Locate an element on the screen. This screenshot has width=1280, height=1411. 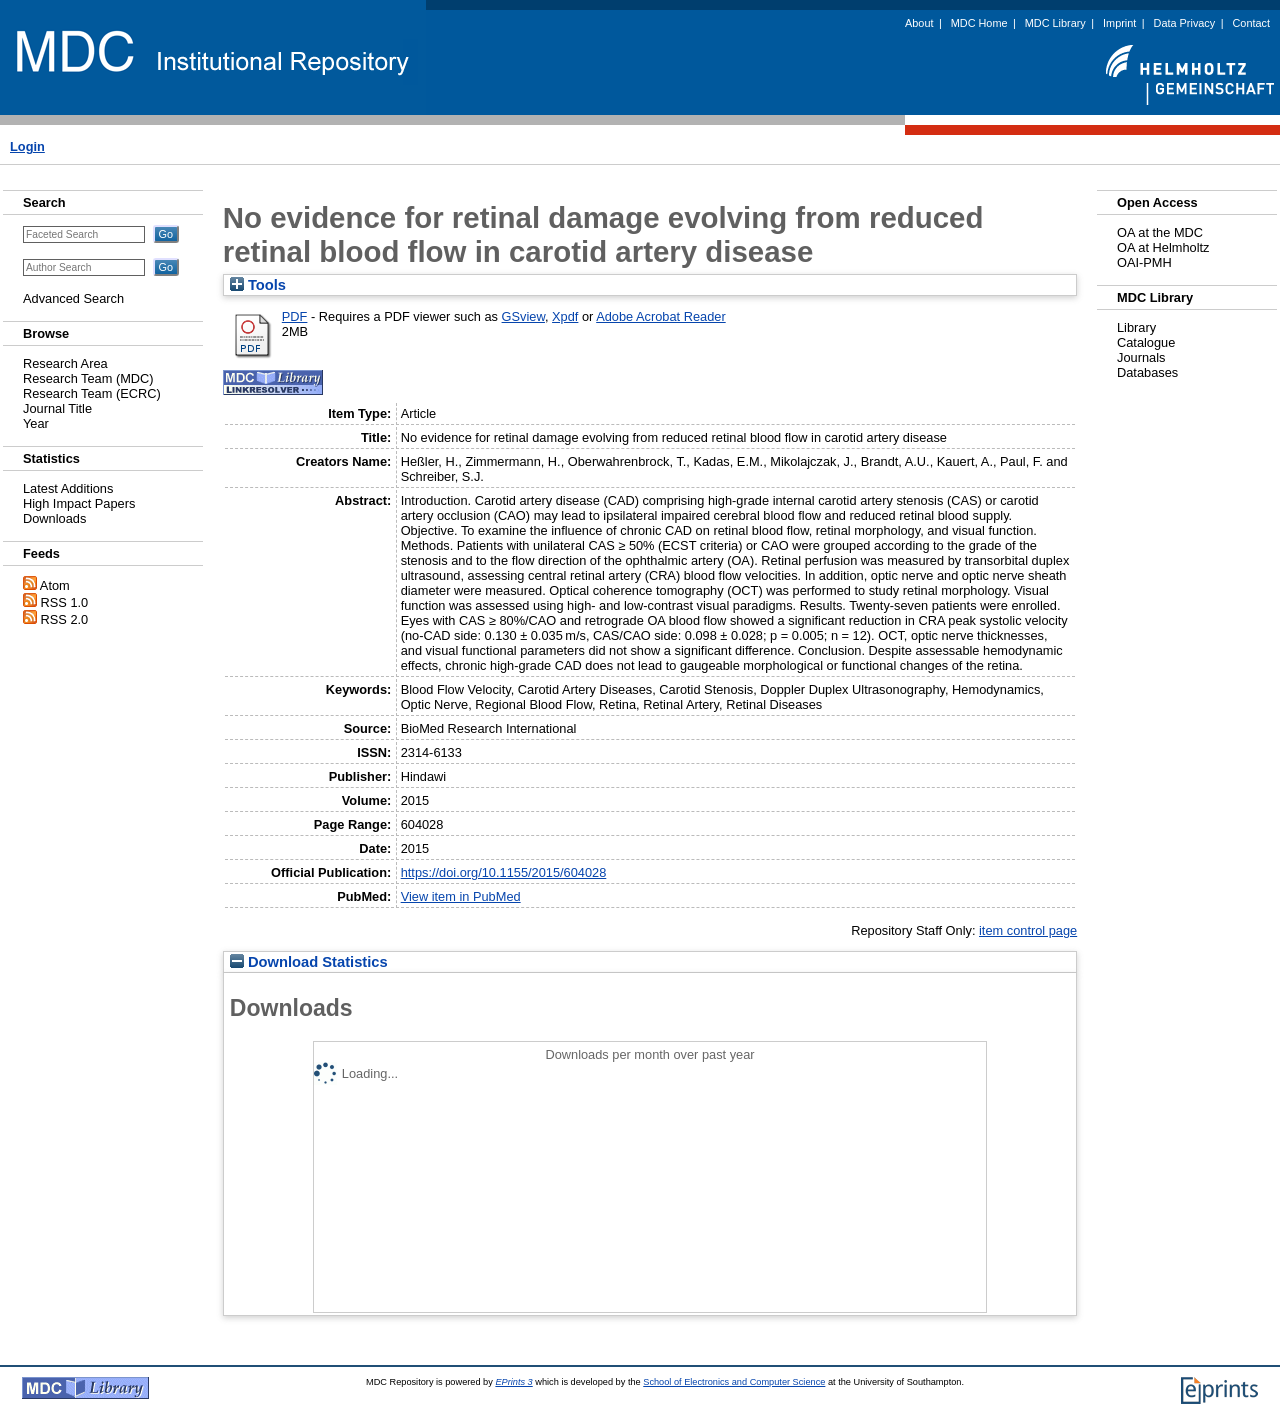
Download Statistics is located at coordinates (309, 962).